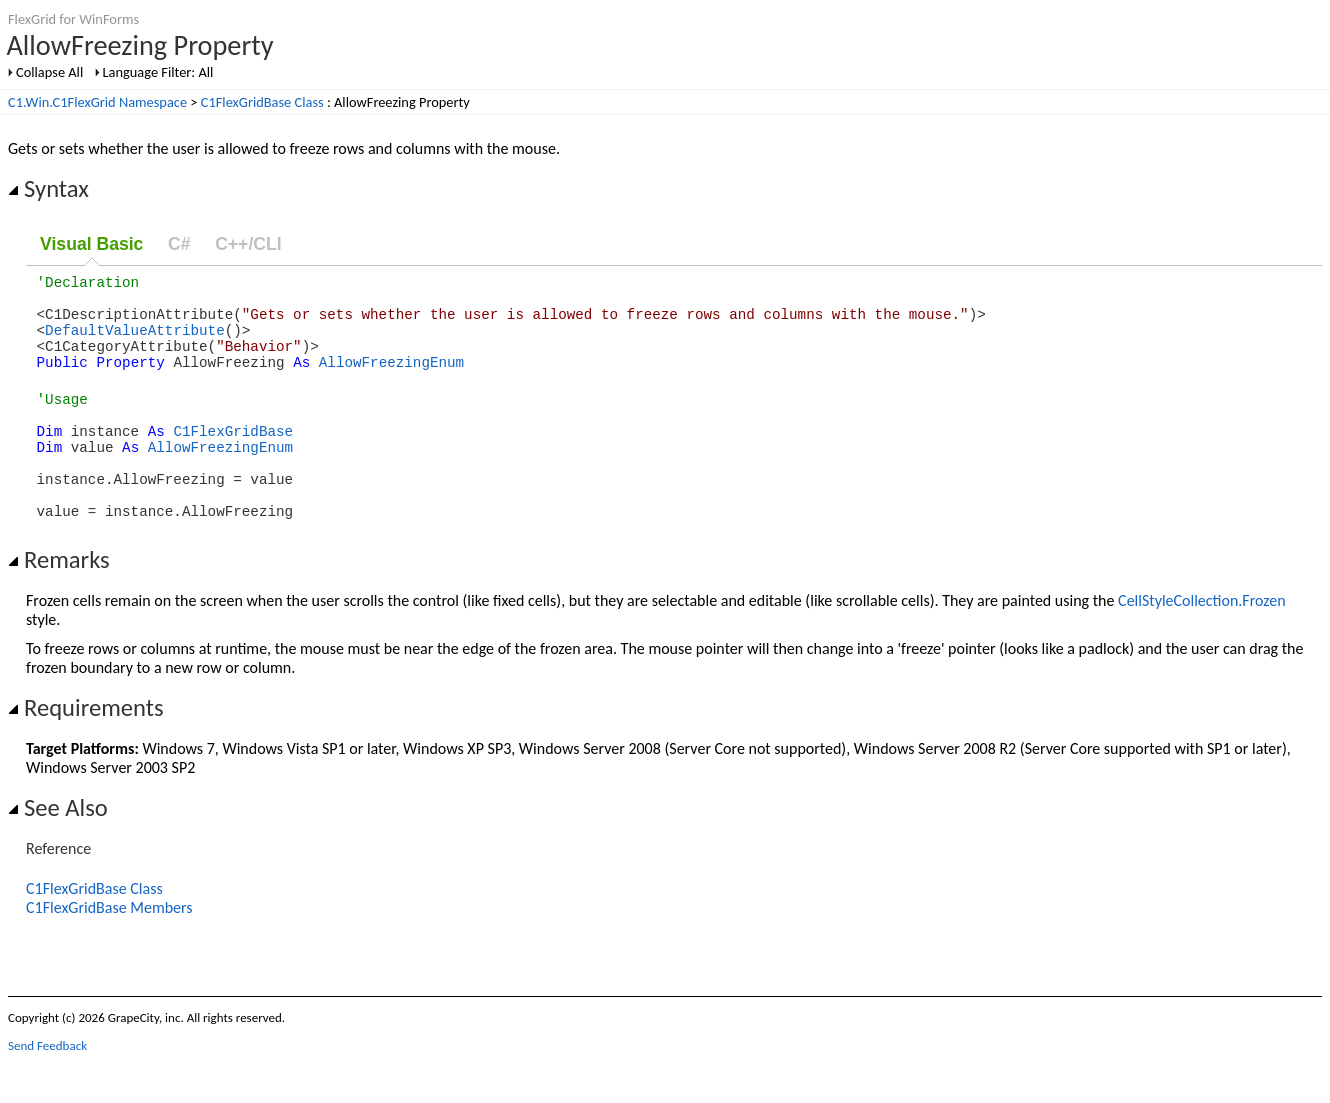 Image resolution: width=1330 pixels, height=1103 pixels. I want to click on Collapse All, so click(49, 72).